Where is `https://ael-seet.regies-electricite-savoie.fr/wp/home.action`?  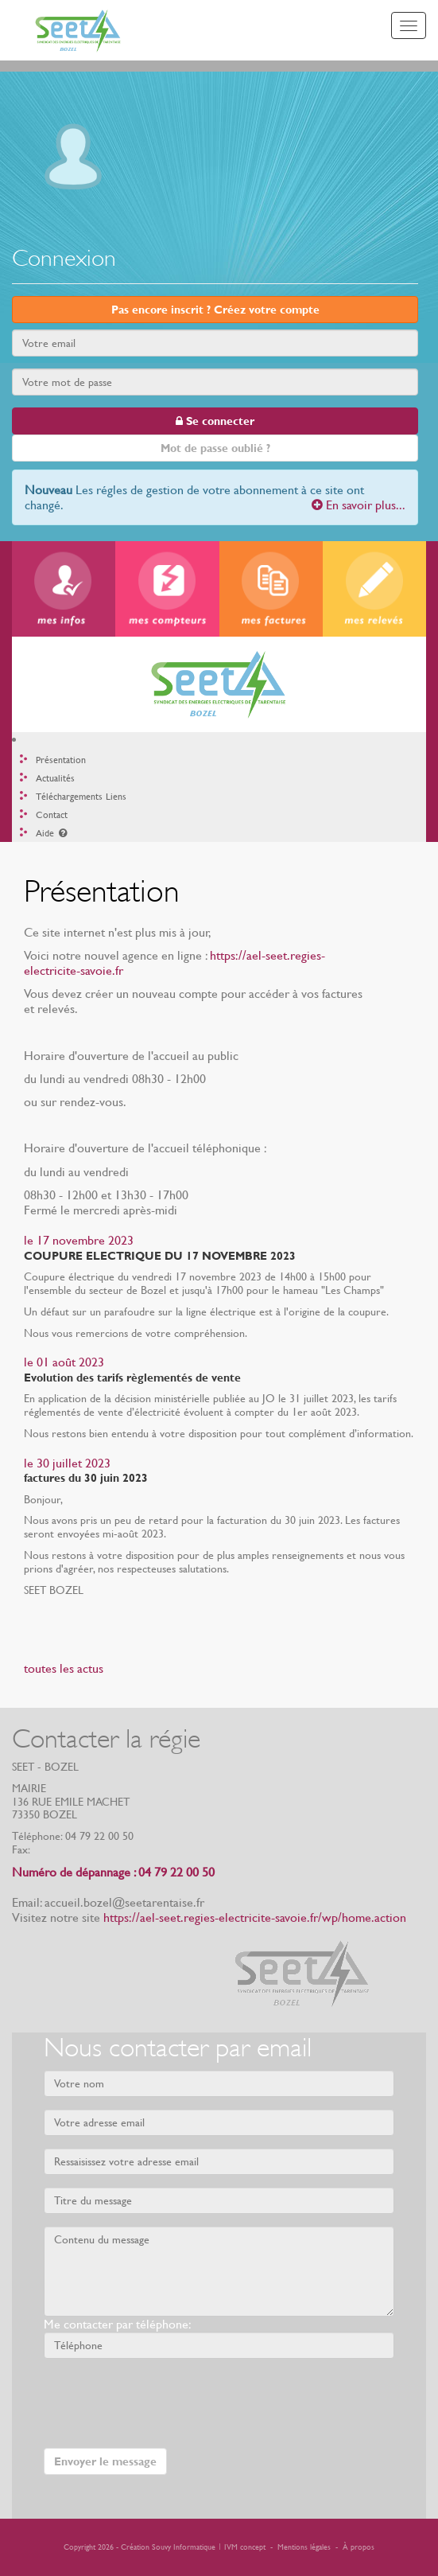
https://ael-seet.regies-electricite-savoie.fr/wp/home.action is located at coordinates (254, 1917).